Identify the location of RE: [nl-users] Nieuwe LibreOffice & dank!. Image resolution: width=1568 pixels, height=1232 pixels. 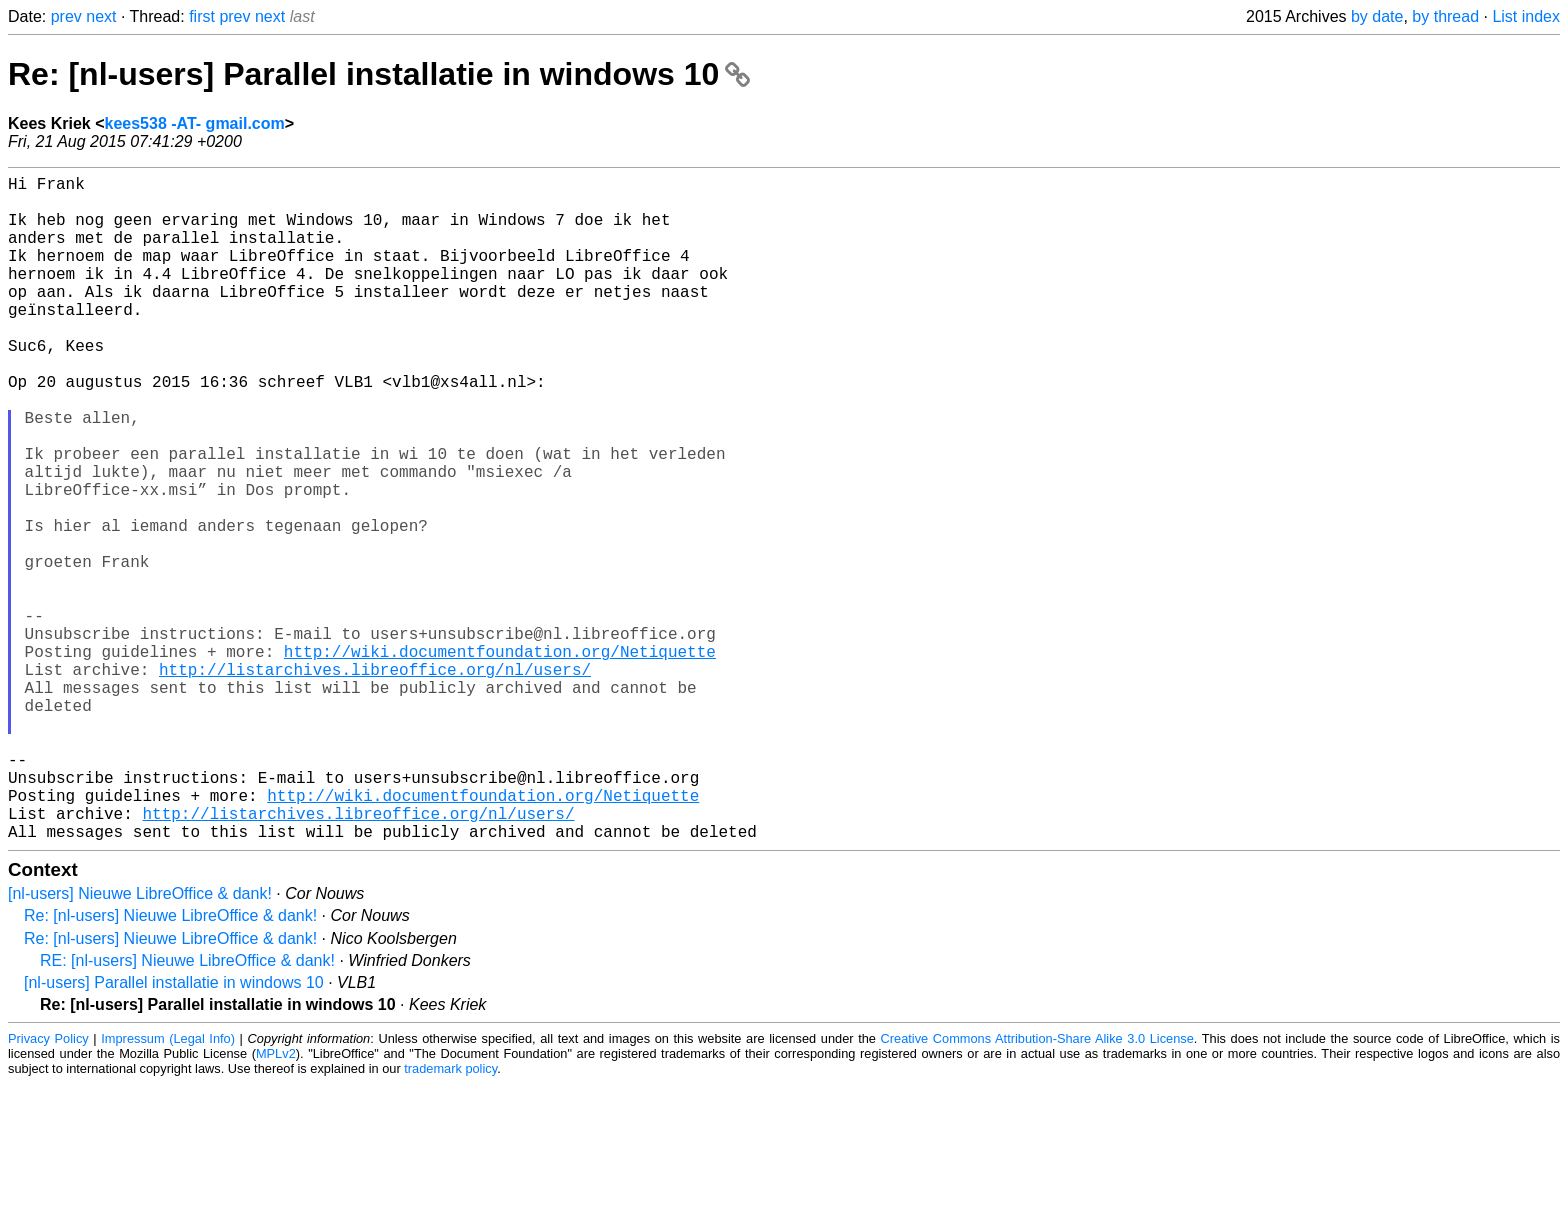
(187, 1108).